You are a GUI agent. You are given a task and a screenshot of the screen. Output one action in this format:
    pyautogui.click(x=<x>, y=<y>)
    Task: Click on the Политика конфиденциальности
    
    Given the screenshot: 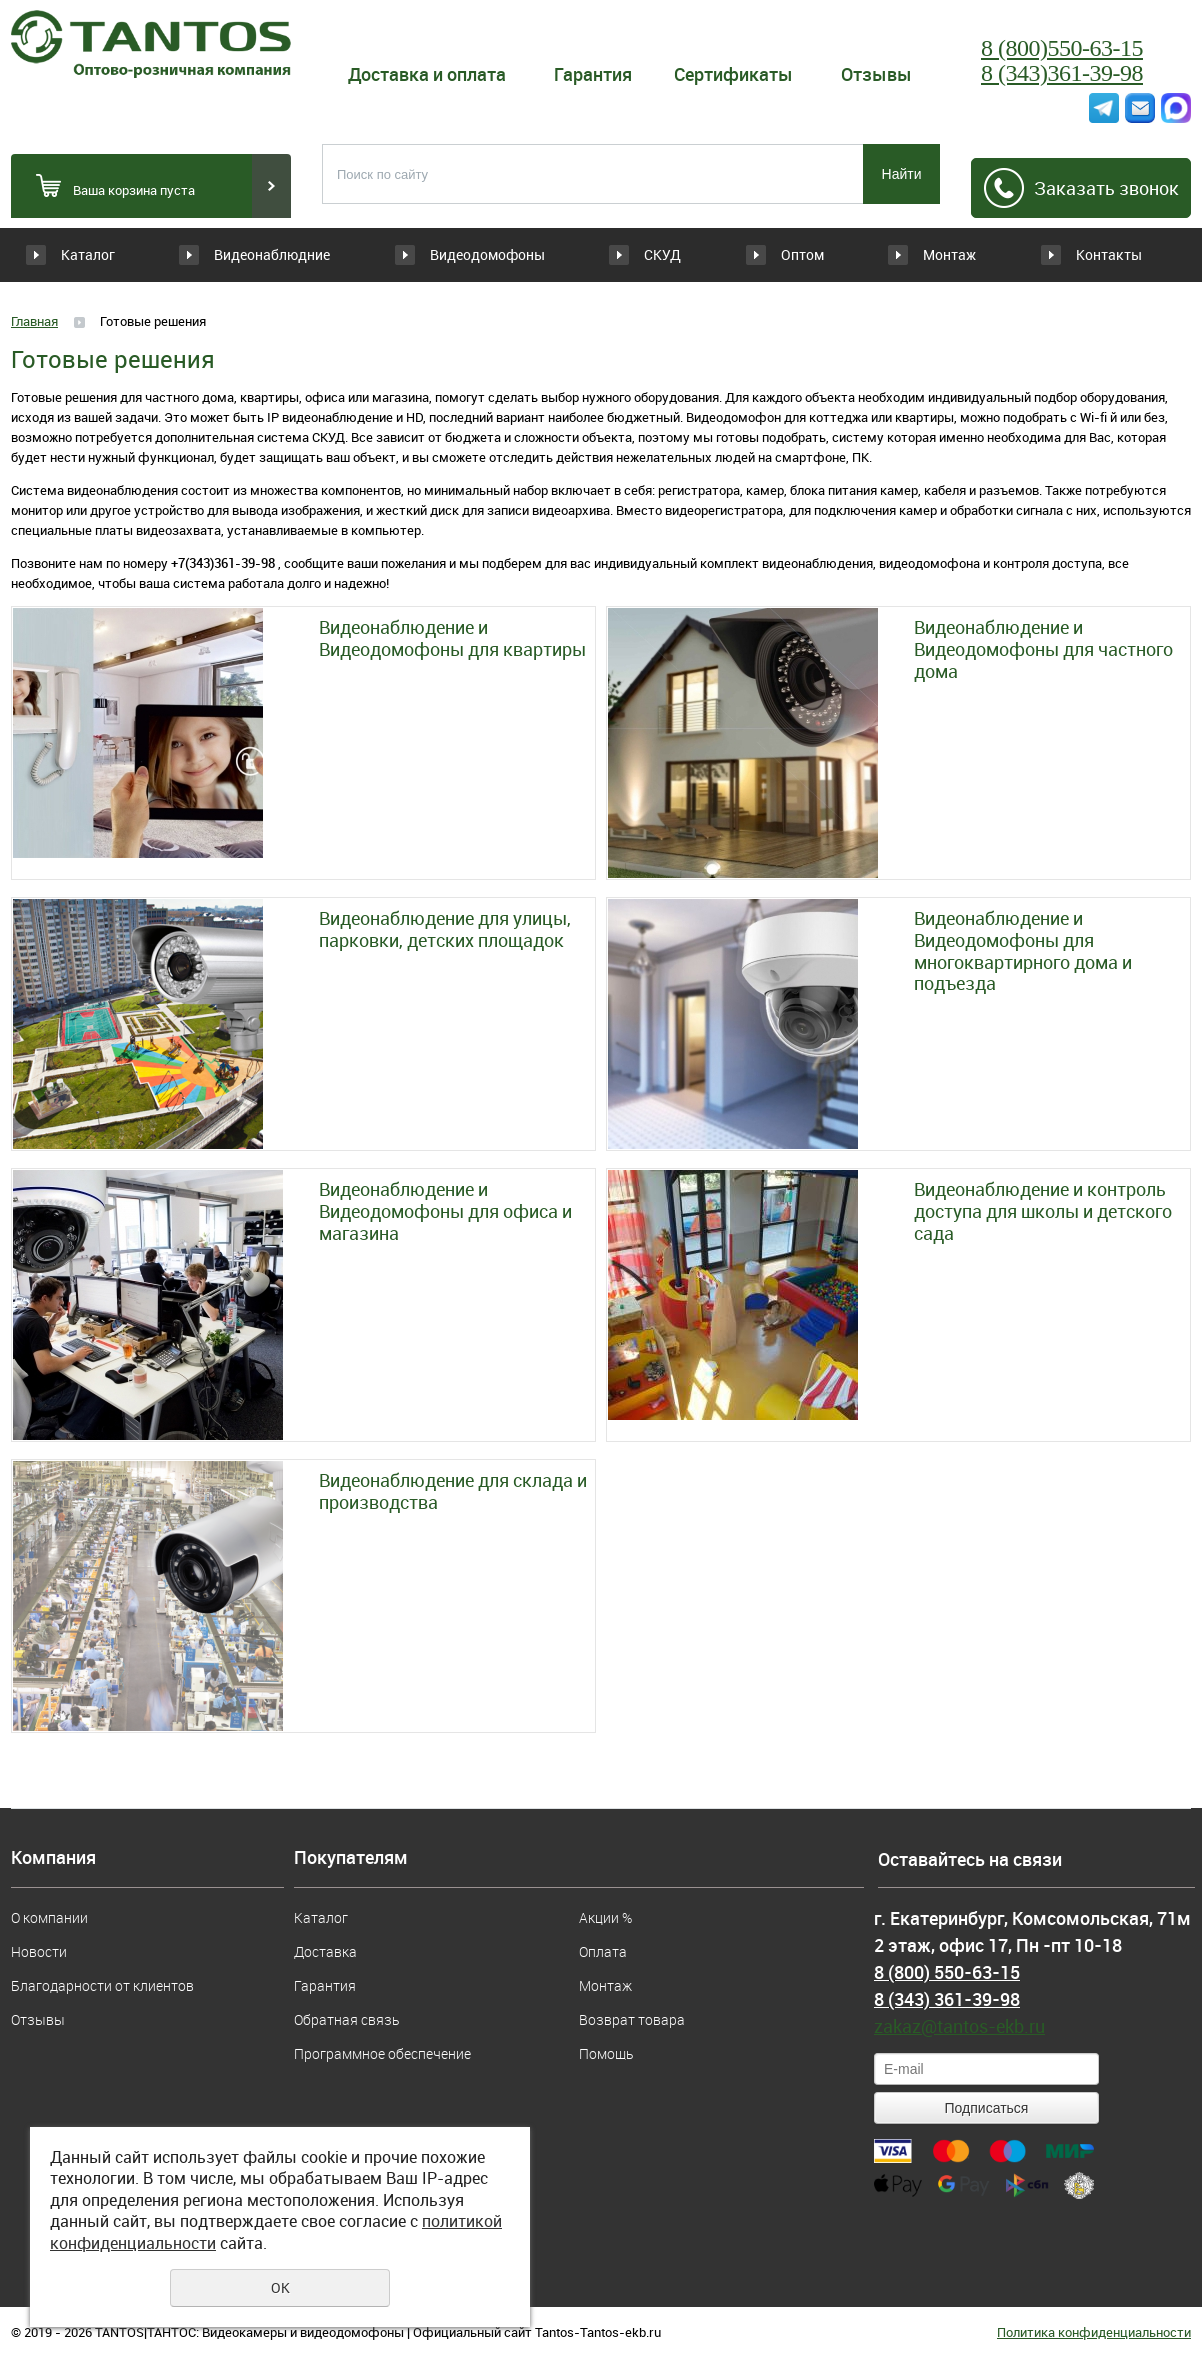 What is the action you would take?
    pyautogui.click(x=1094, y=2332)
    